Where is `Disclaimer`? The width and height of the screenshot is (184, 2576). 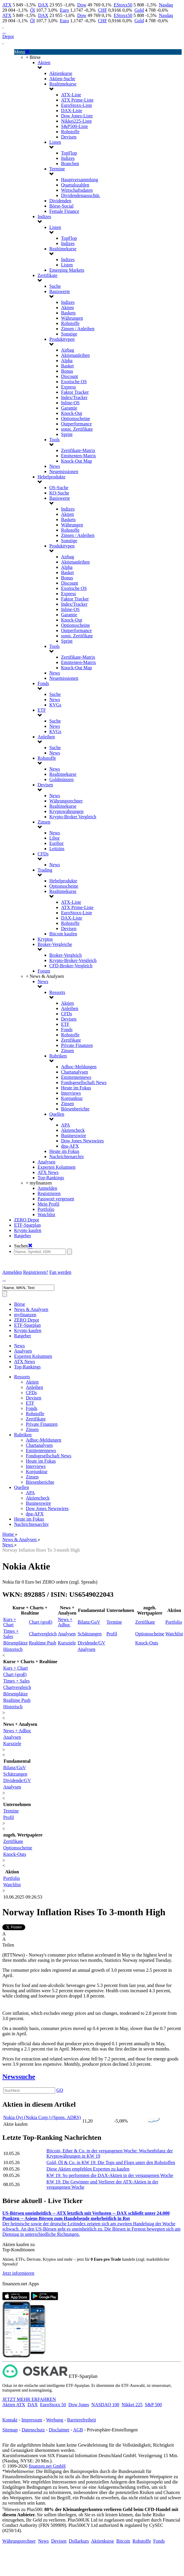 Disclaimer is located at coordinates (59, 2429).